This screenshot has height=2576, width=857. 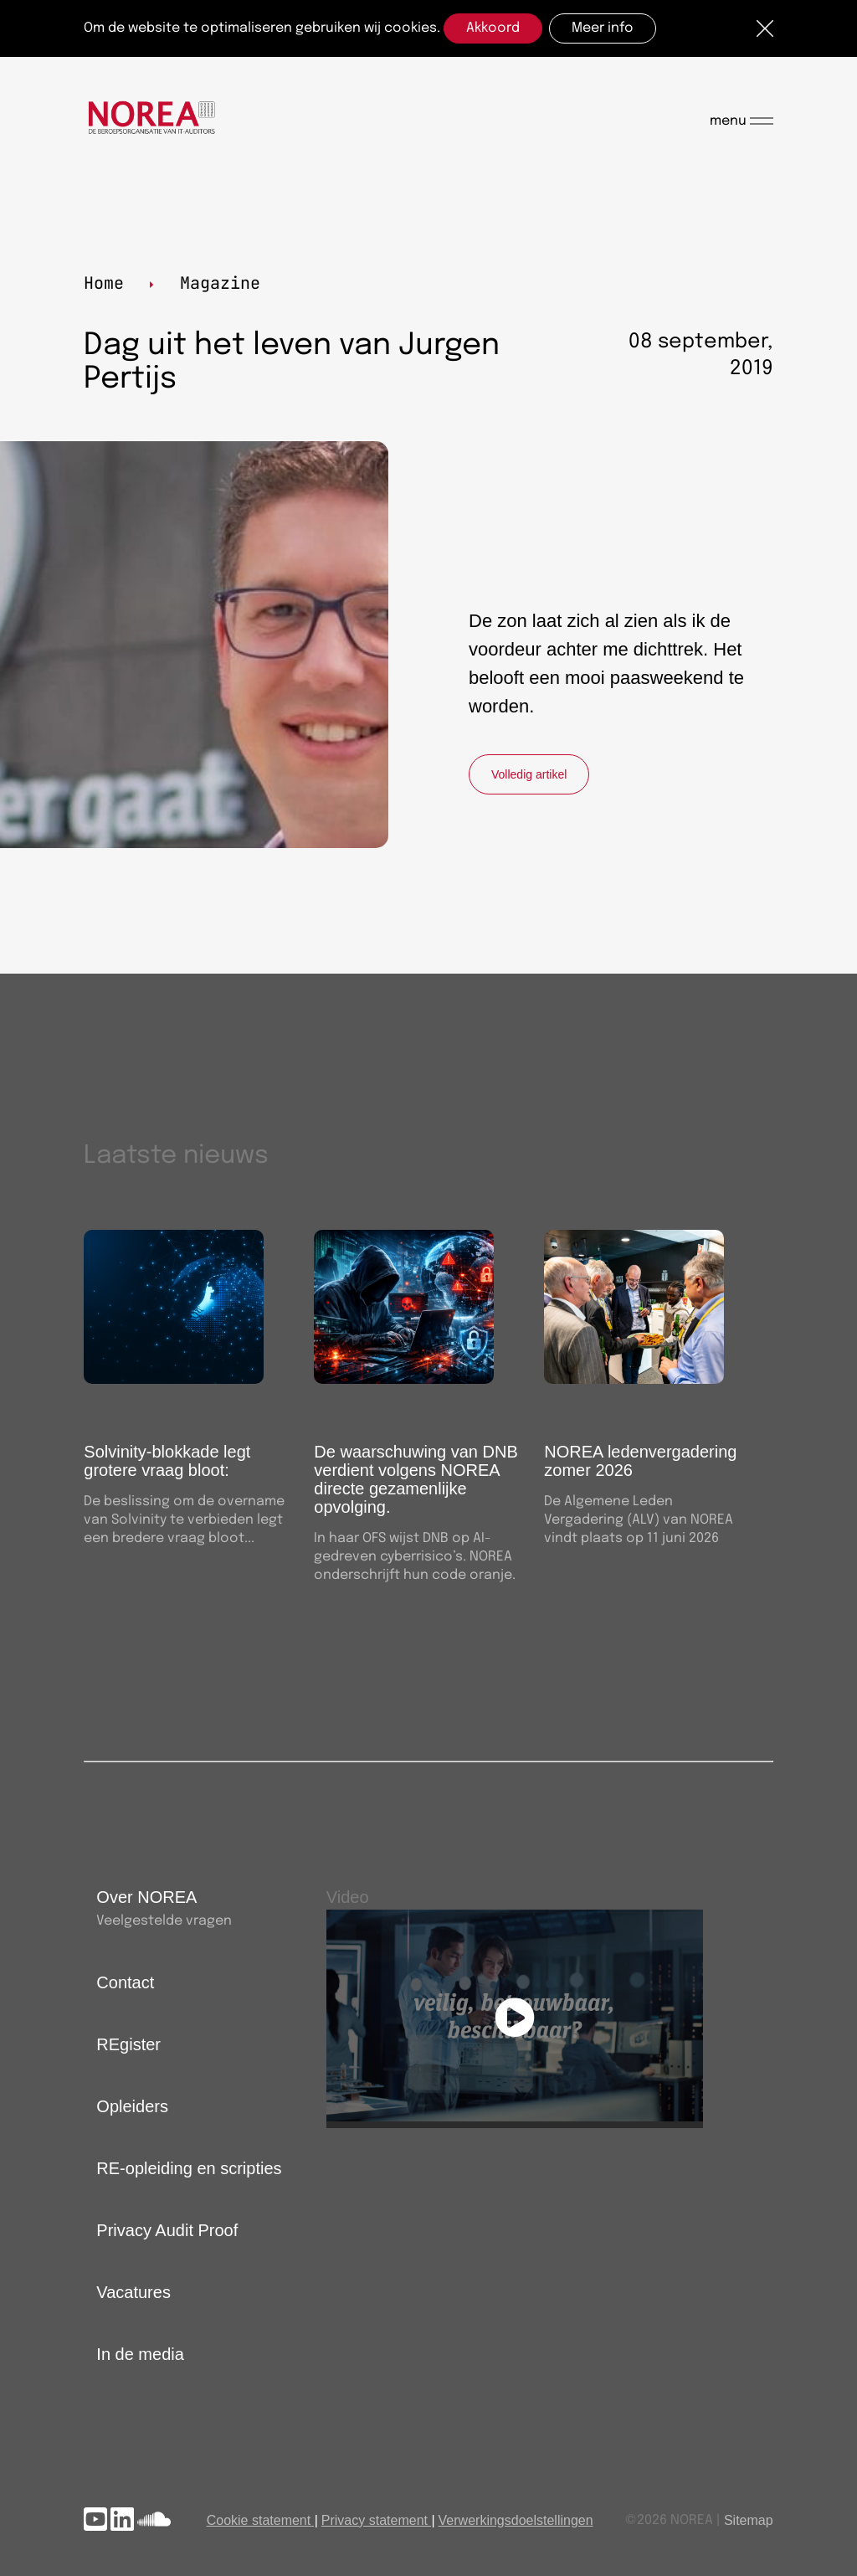 What do you see at coordinates (132, 2106) in the screenshot?
I see `Opleiders` at bounding box center [132, 2106].